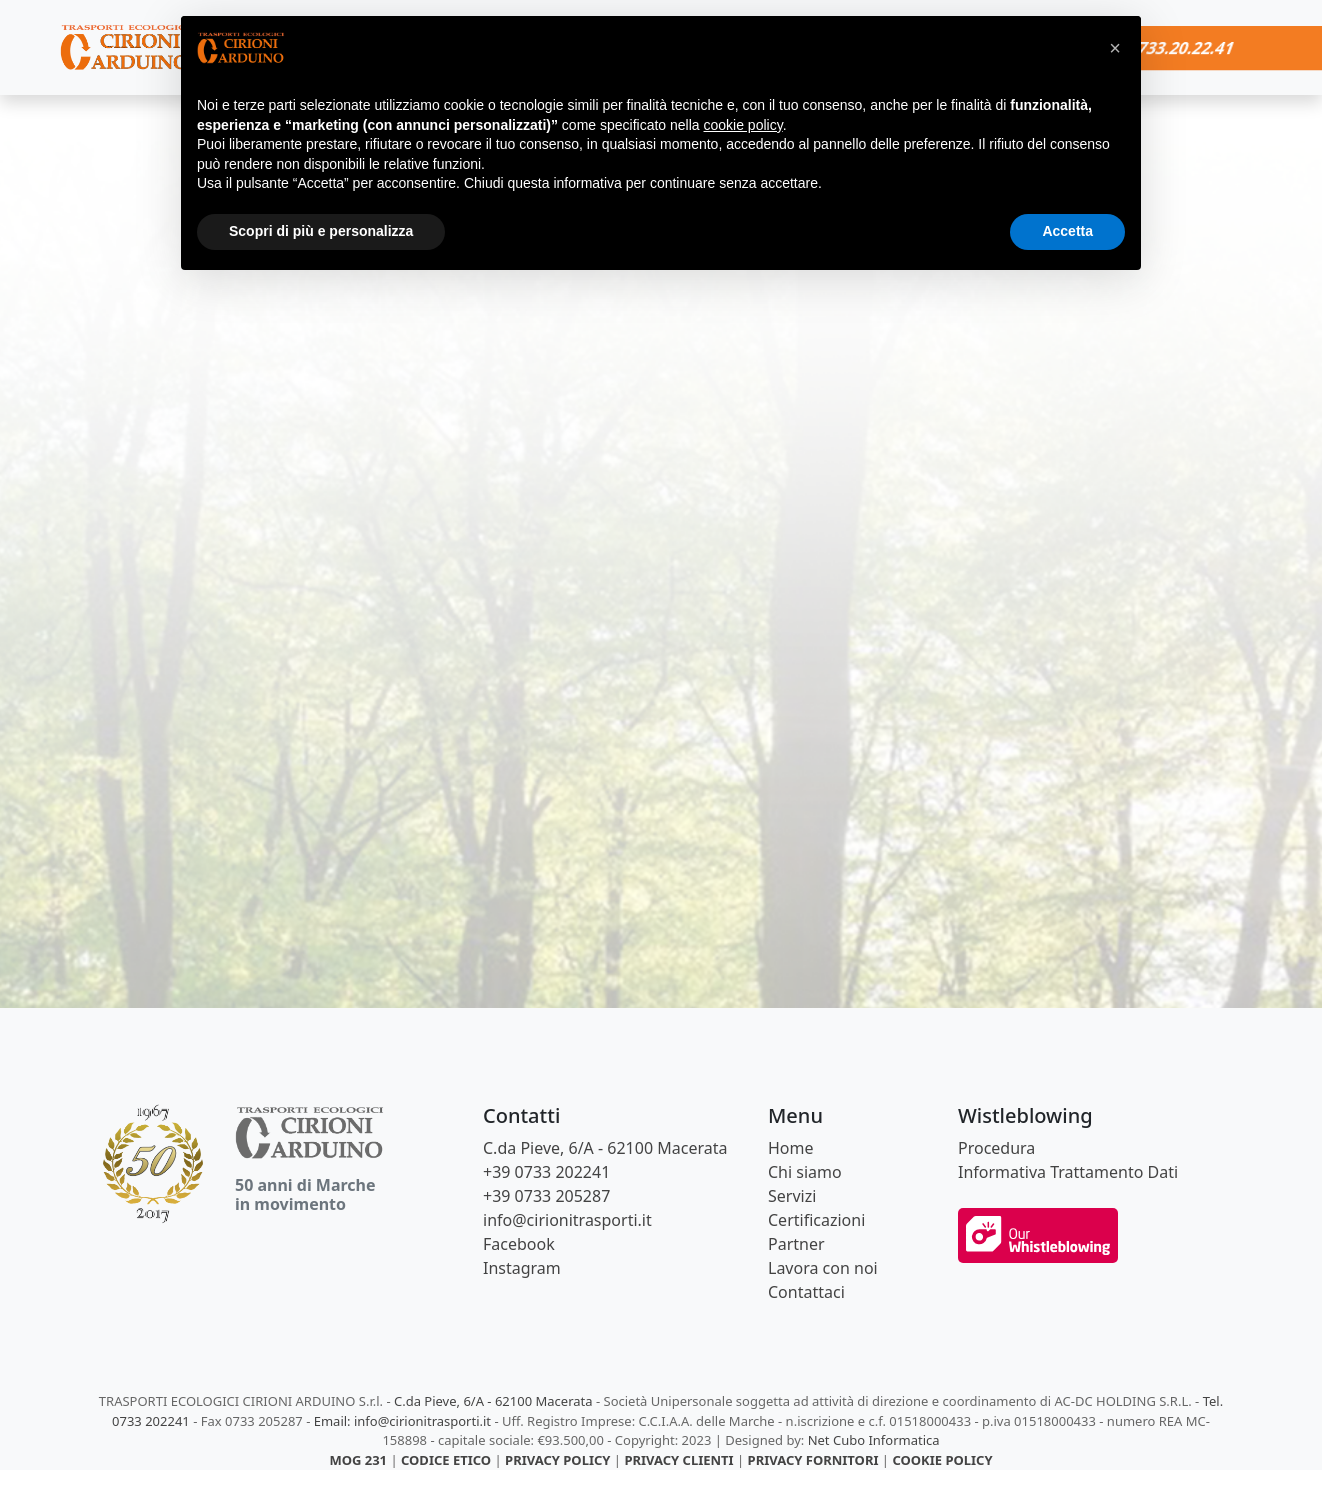  What do you see at coordinates (806, 1292) in the screenshot?
I see `Contattaci` at bounding box center [806, 1292].